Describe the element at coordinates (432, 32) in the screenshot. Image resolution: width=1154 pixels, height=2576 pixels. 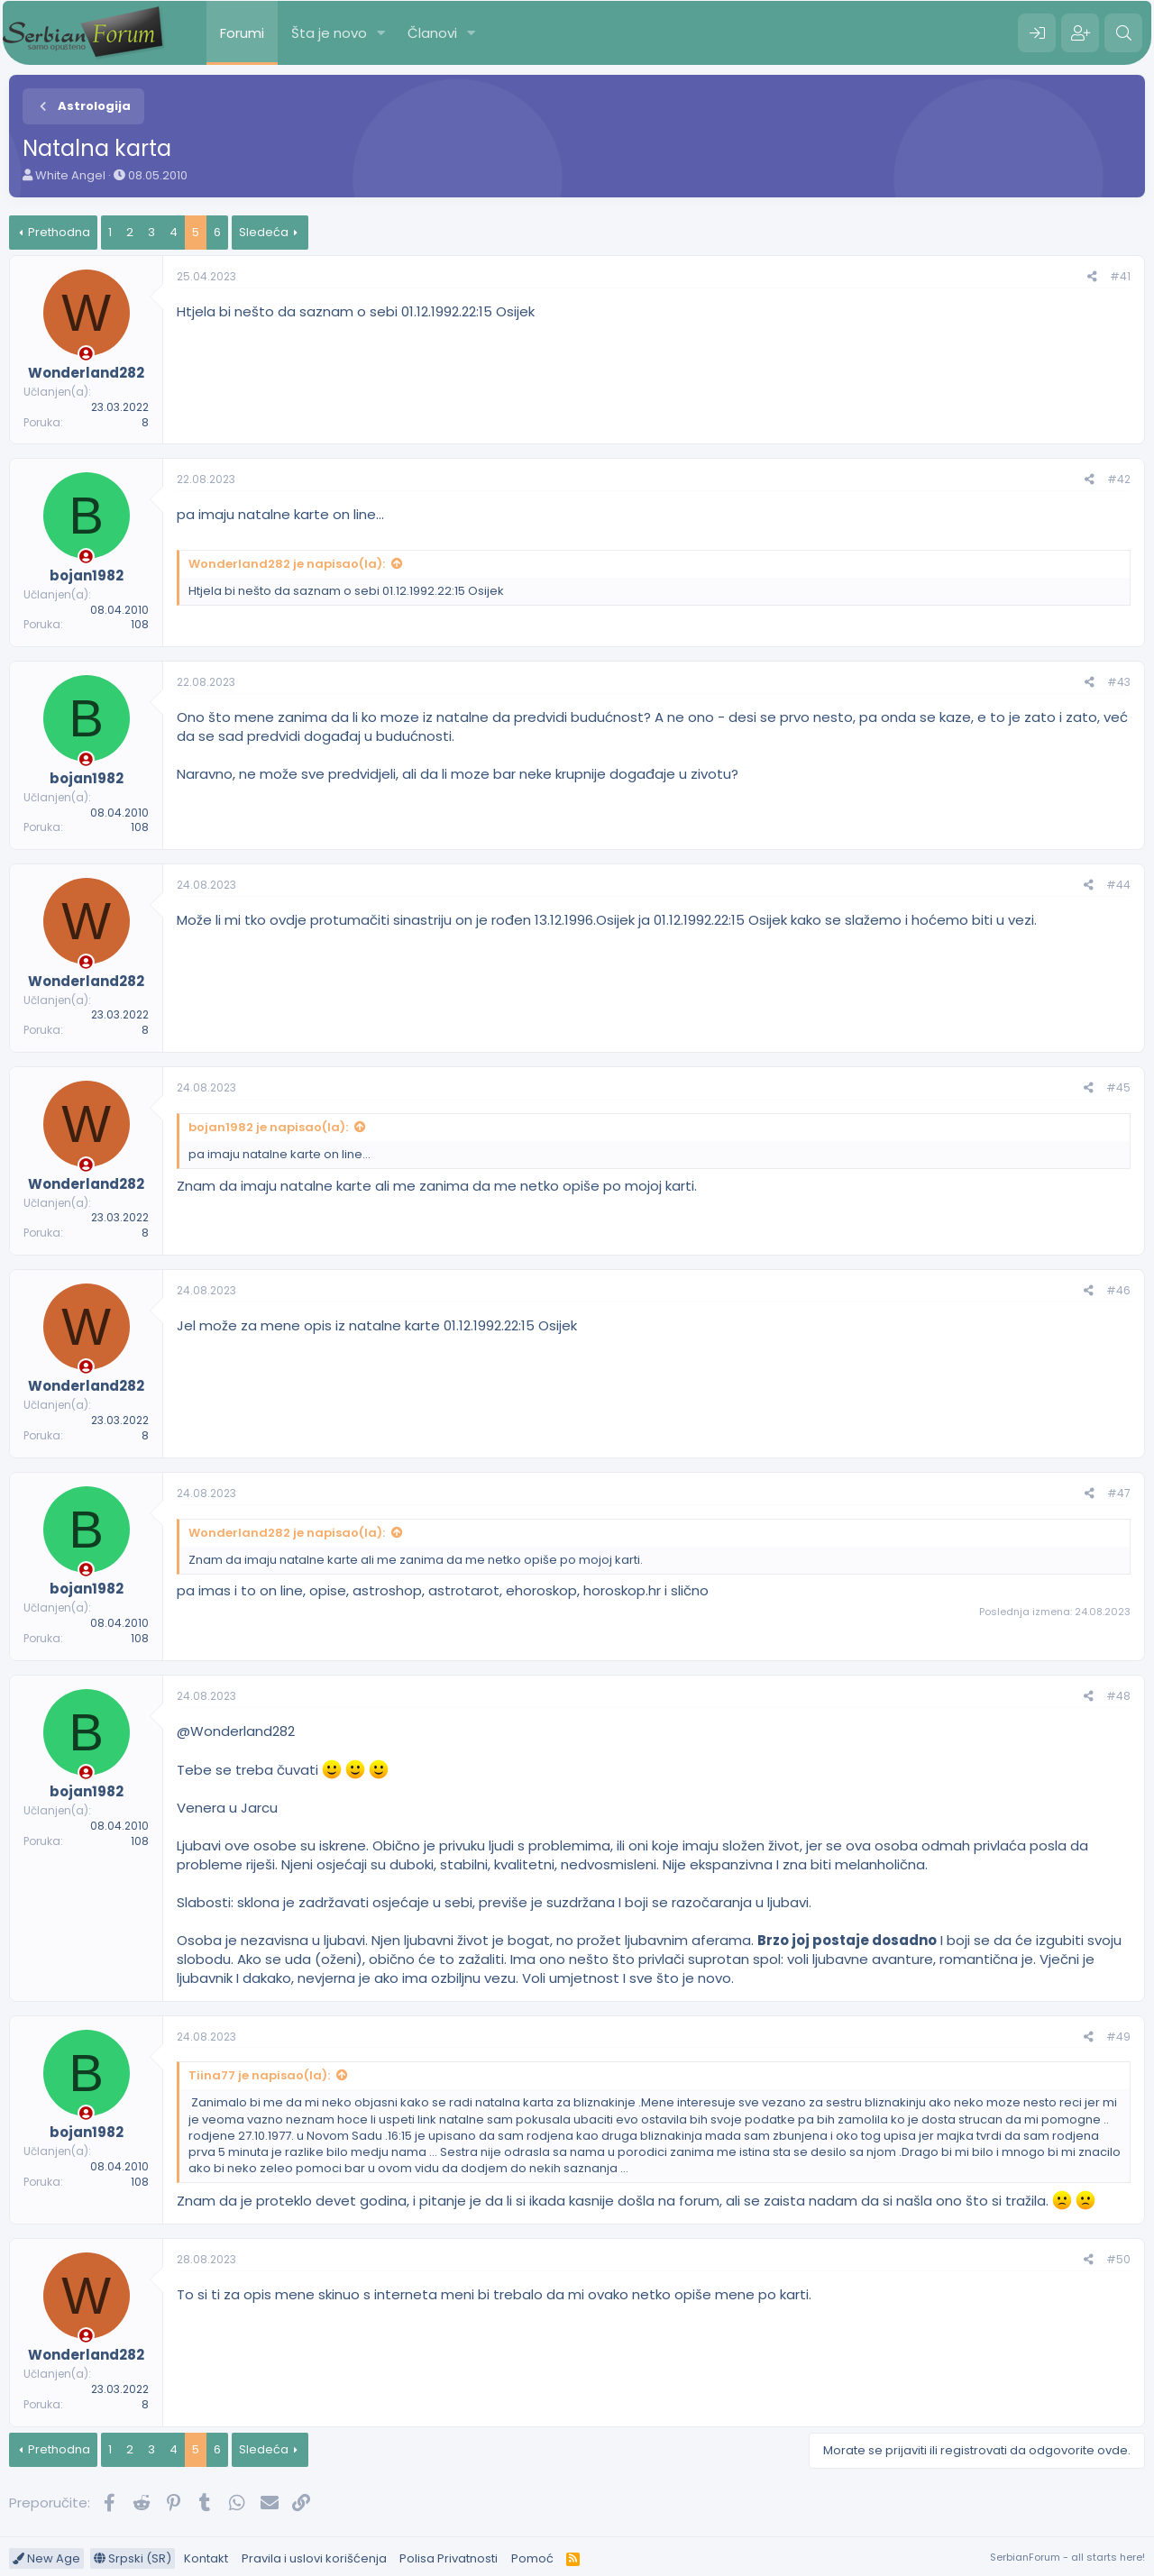
I see `Članovi` at that location.